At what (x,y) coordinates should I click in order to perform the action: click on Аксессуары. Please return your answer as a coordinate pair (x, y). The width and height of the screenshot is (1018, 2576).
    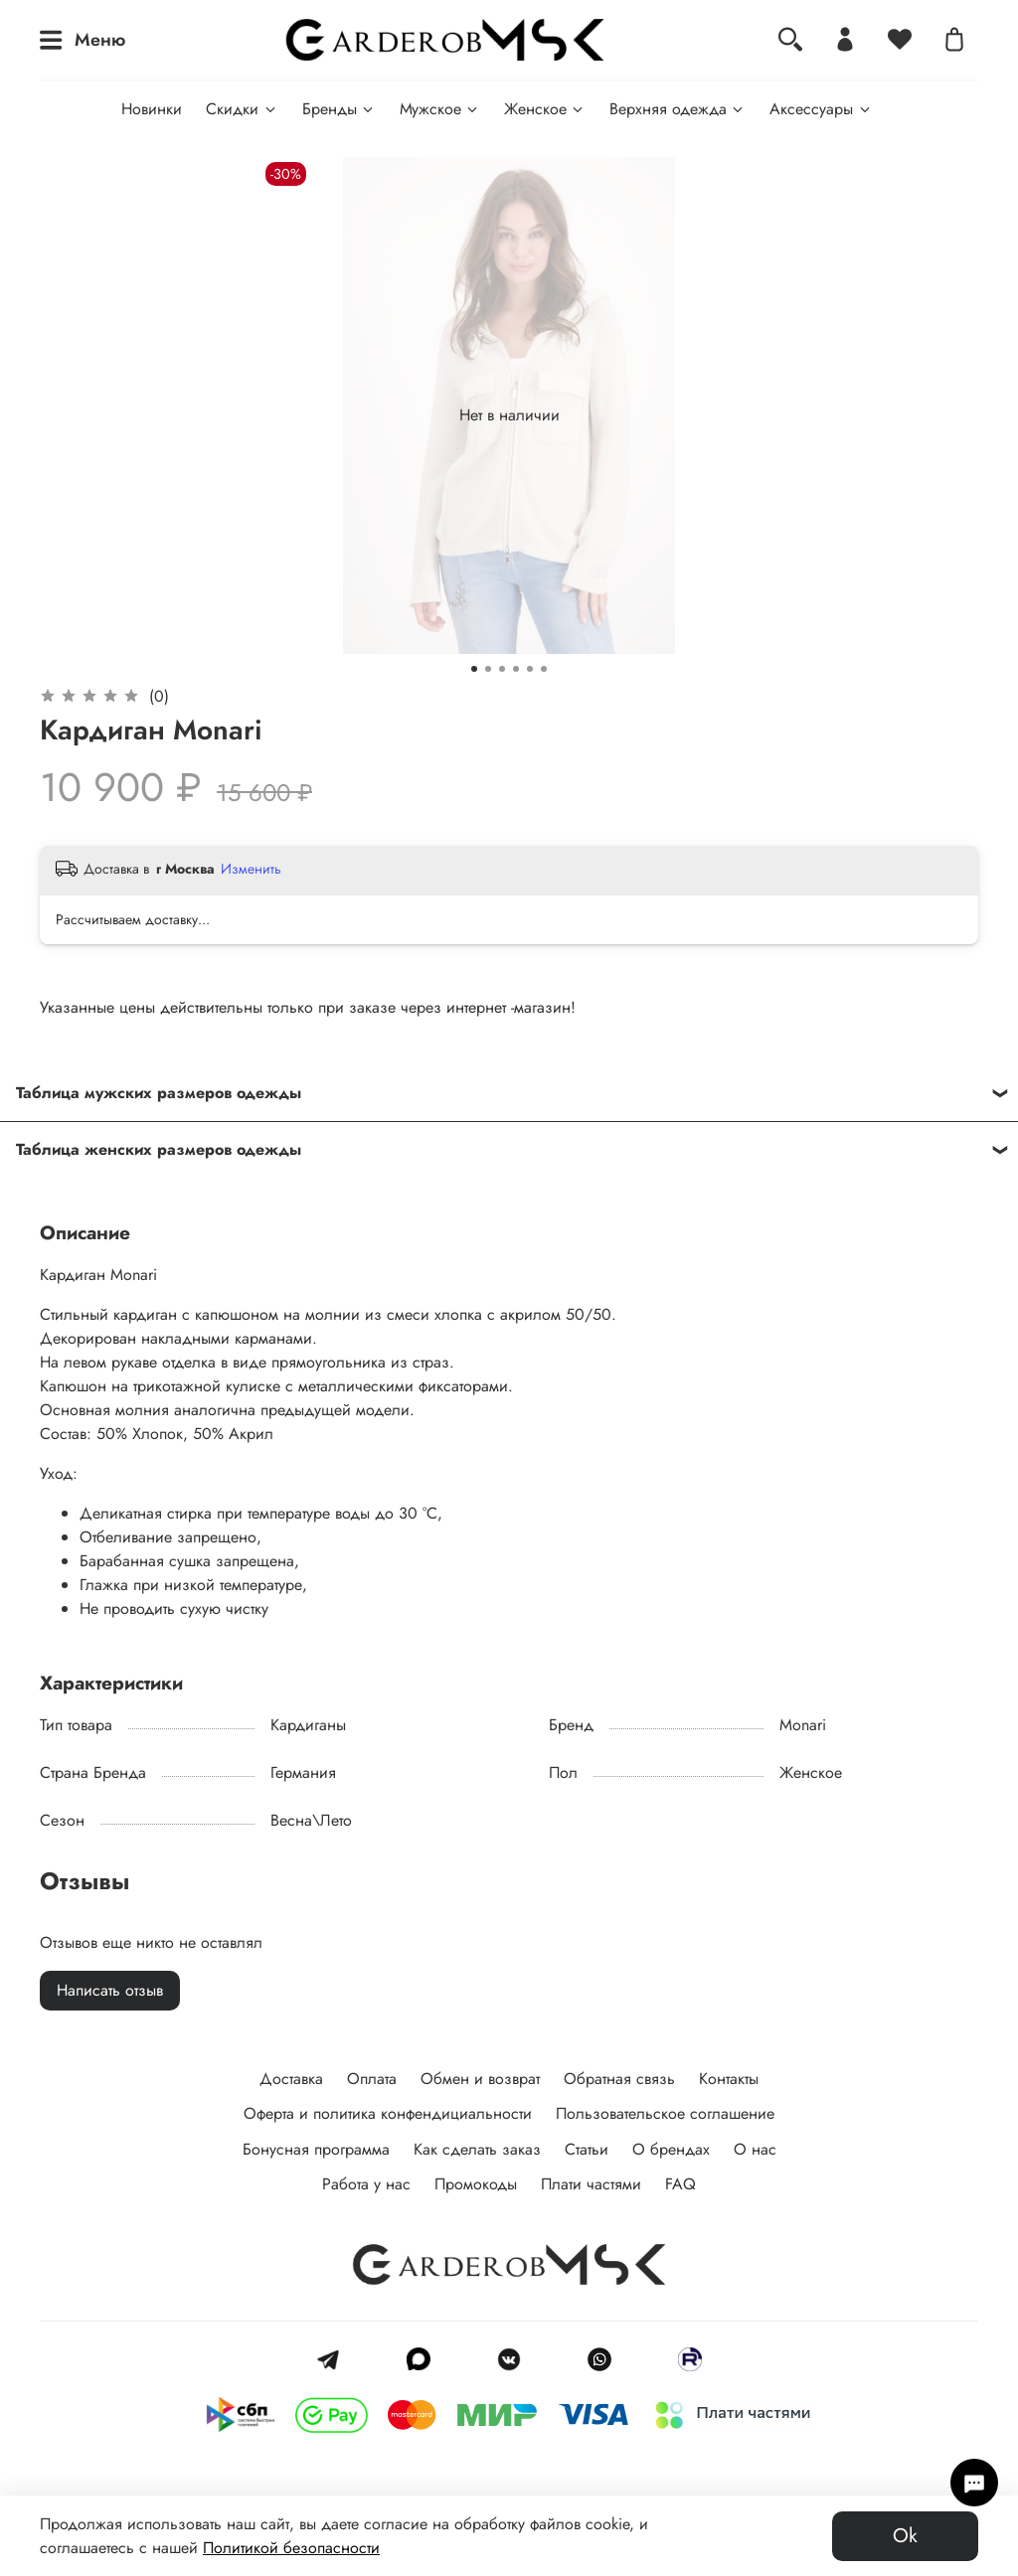
    Looking at the image, I should click on (820, 108).